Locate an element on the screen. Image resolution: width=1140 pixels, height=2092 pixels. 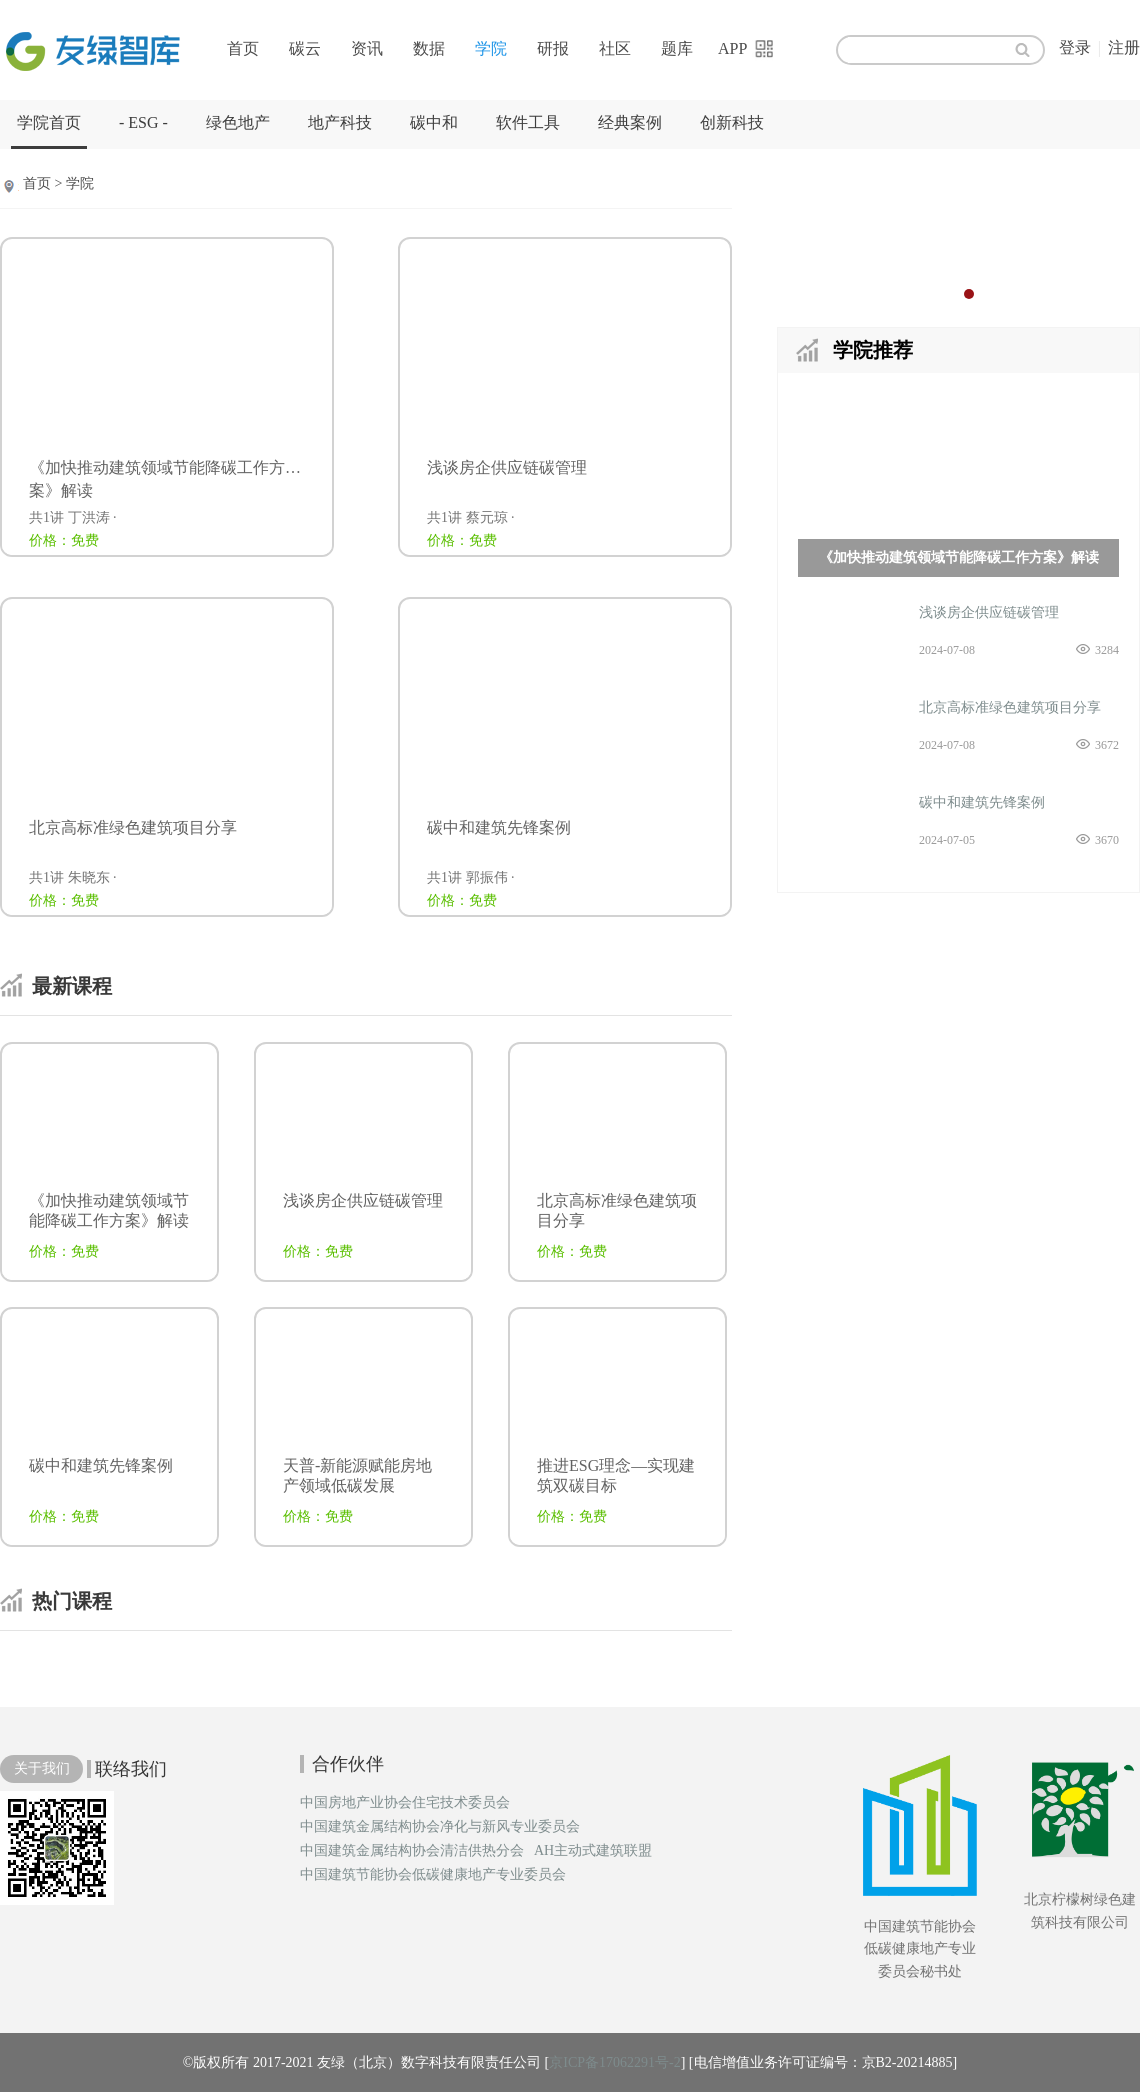
中国建筑节能协会低碳健康地产专业委员会 is located at coordinates (433, 1875).